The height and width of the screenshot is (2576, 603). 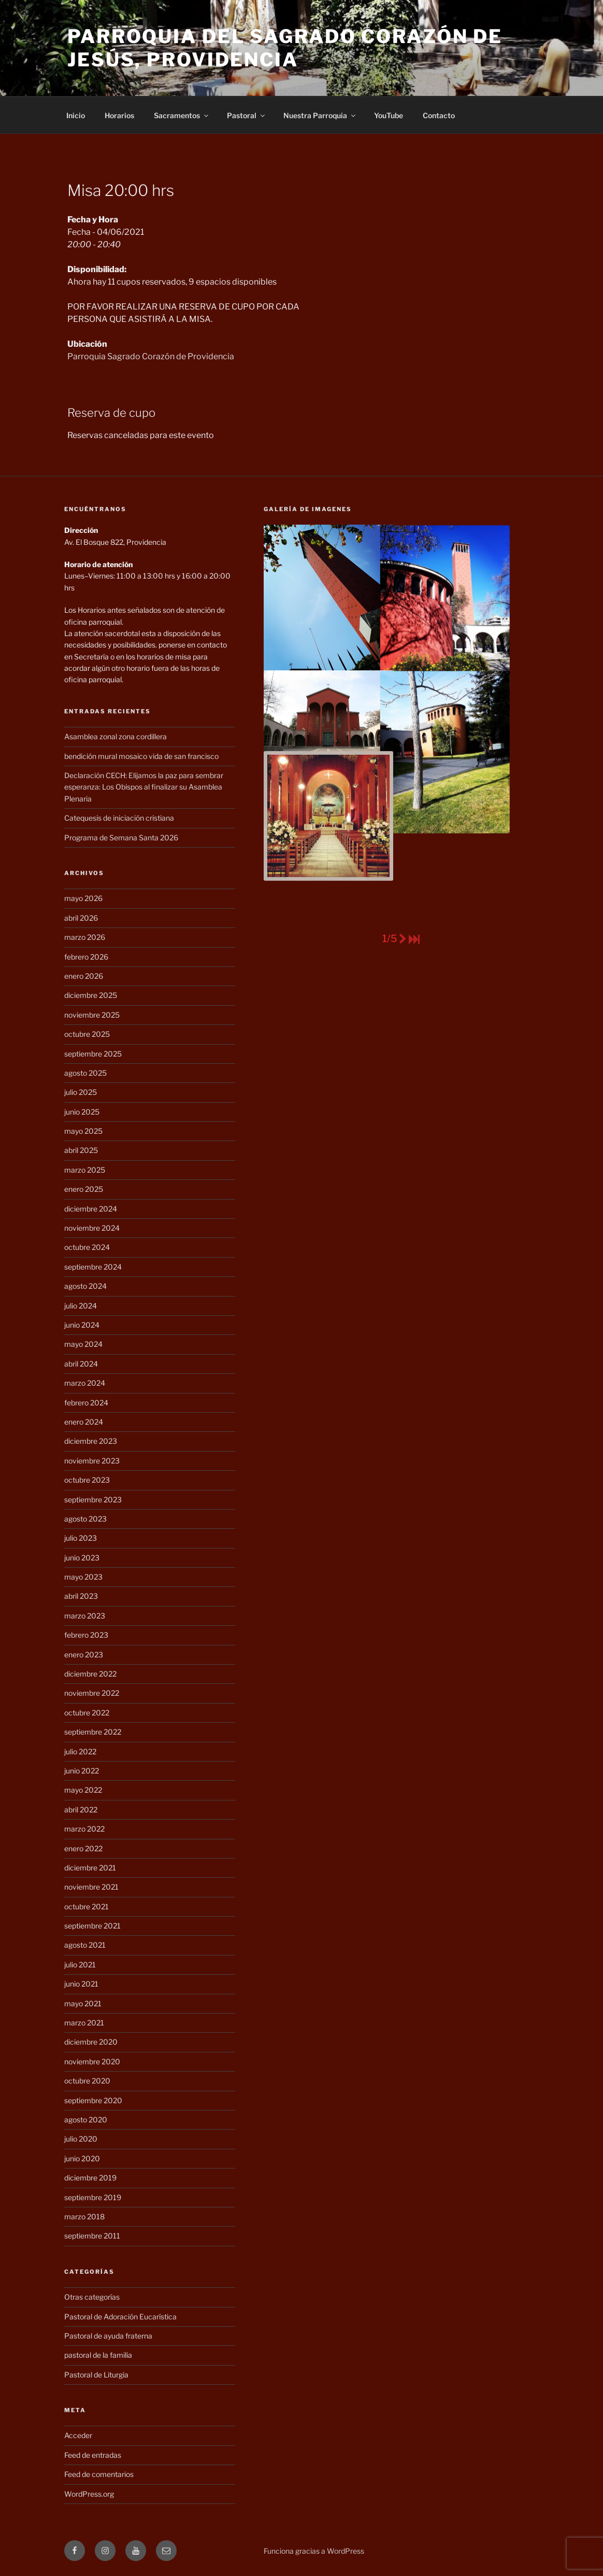 What do you see at coordinates (320, 115) in the screenshot?
I see `Nuestra Parroquia` at bounding box center [320, 115].